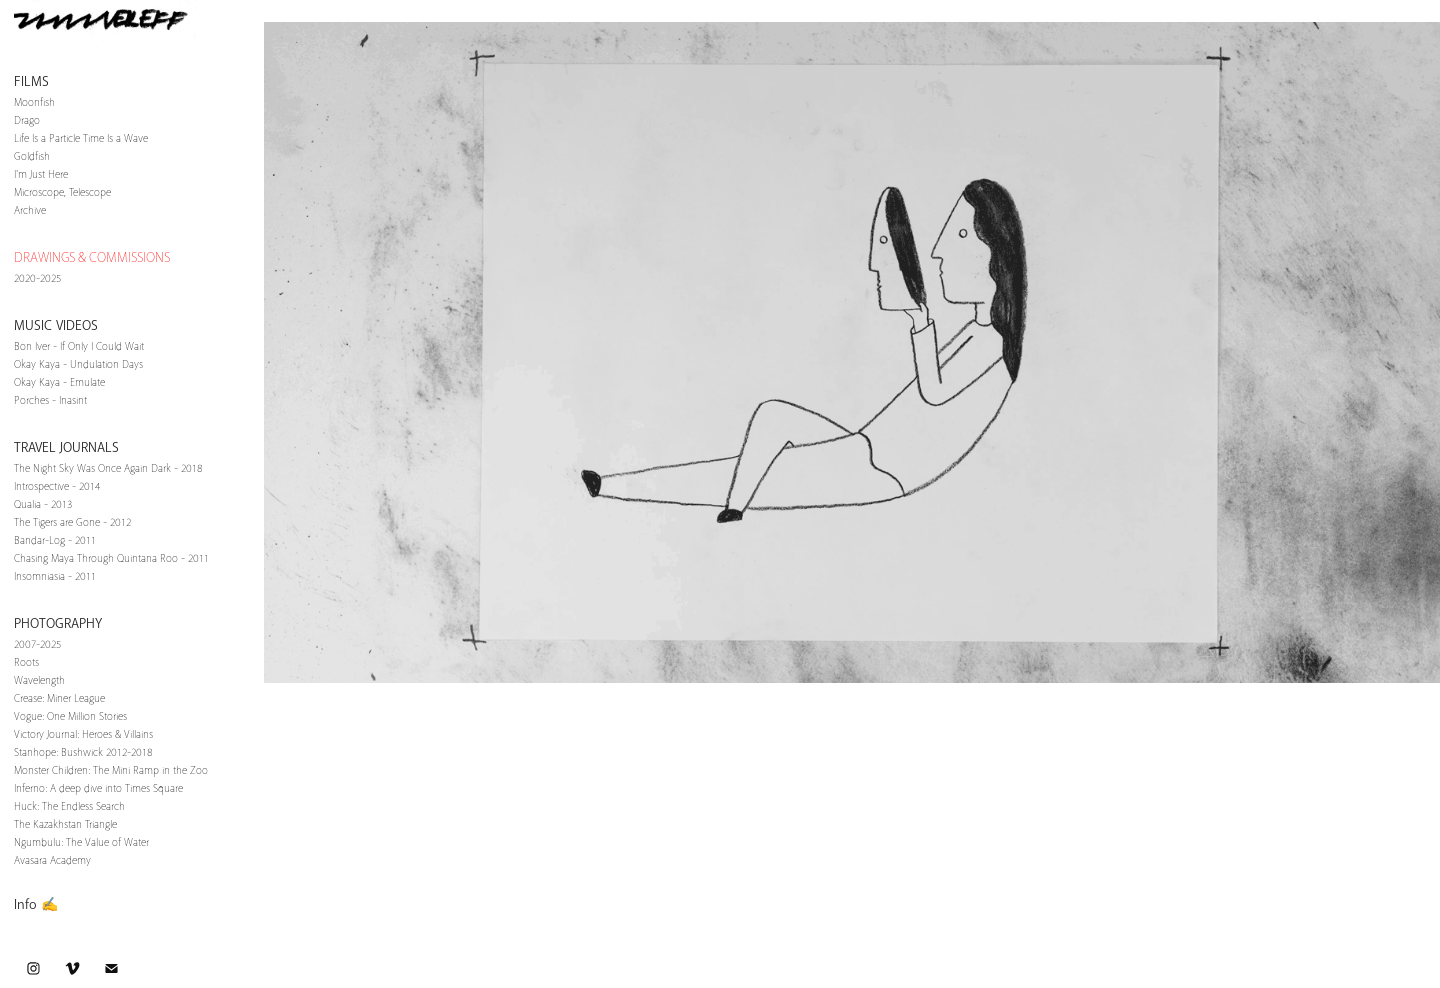 Image resolution: width=1440 pixels, height=988 pixels. What do you see at coordinates (52, 860) in the screenshot?
I see `Avasara Academy` at bounding box center [52, 860].